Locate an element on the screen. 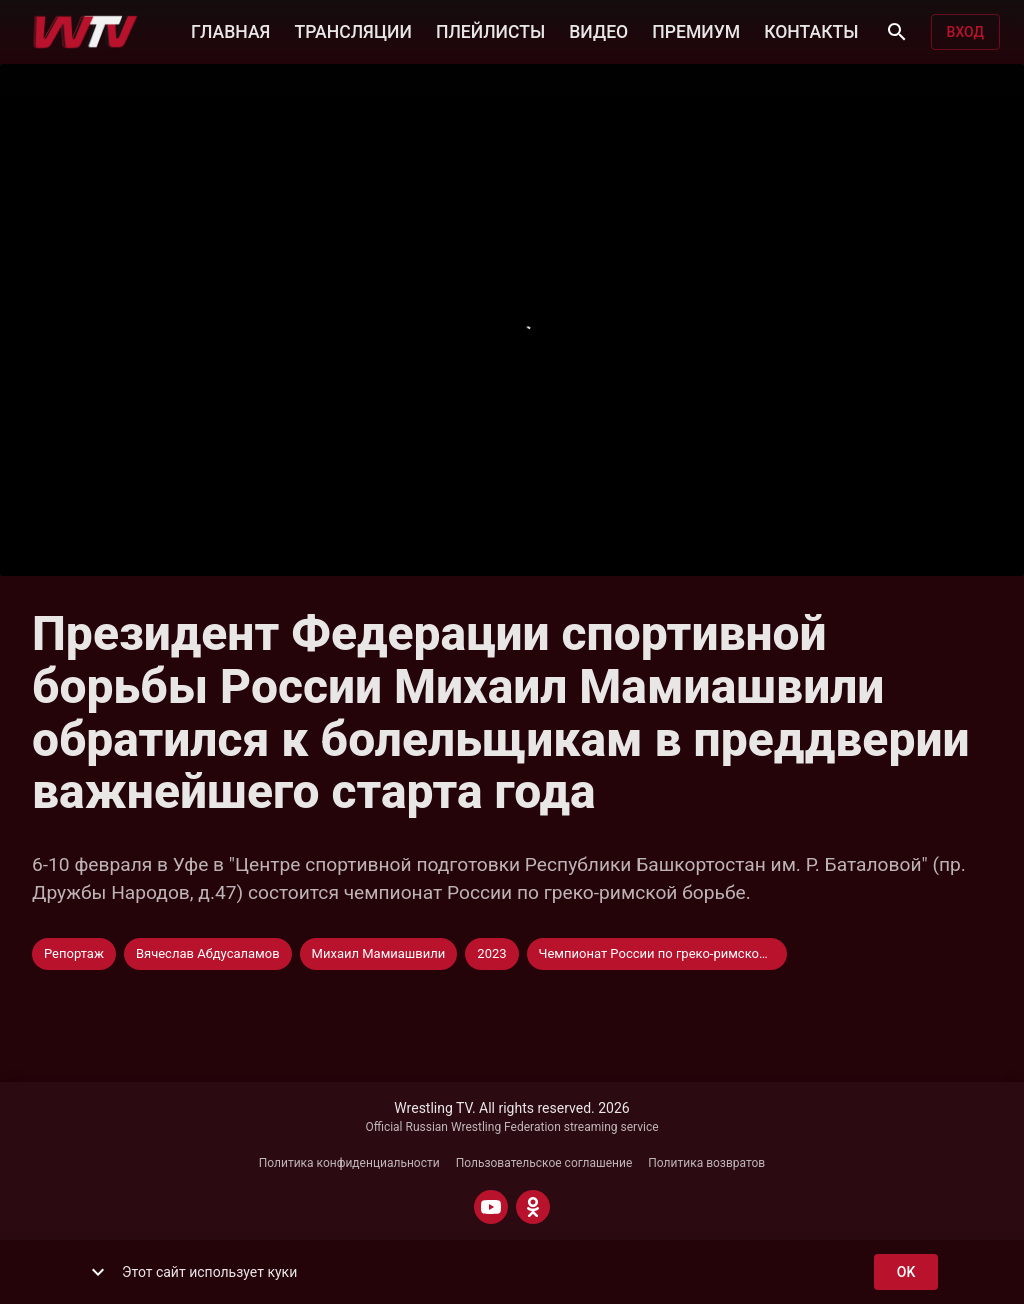 The width and height of the screenshot is (1024, 1304). Пользовательское соглашение is located at coordinates (544, 1163).